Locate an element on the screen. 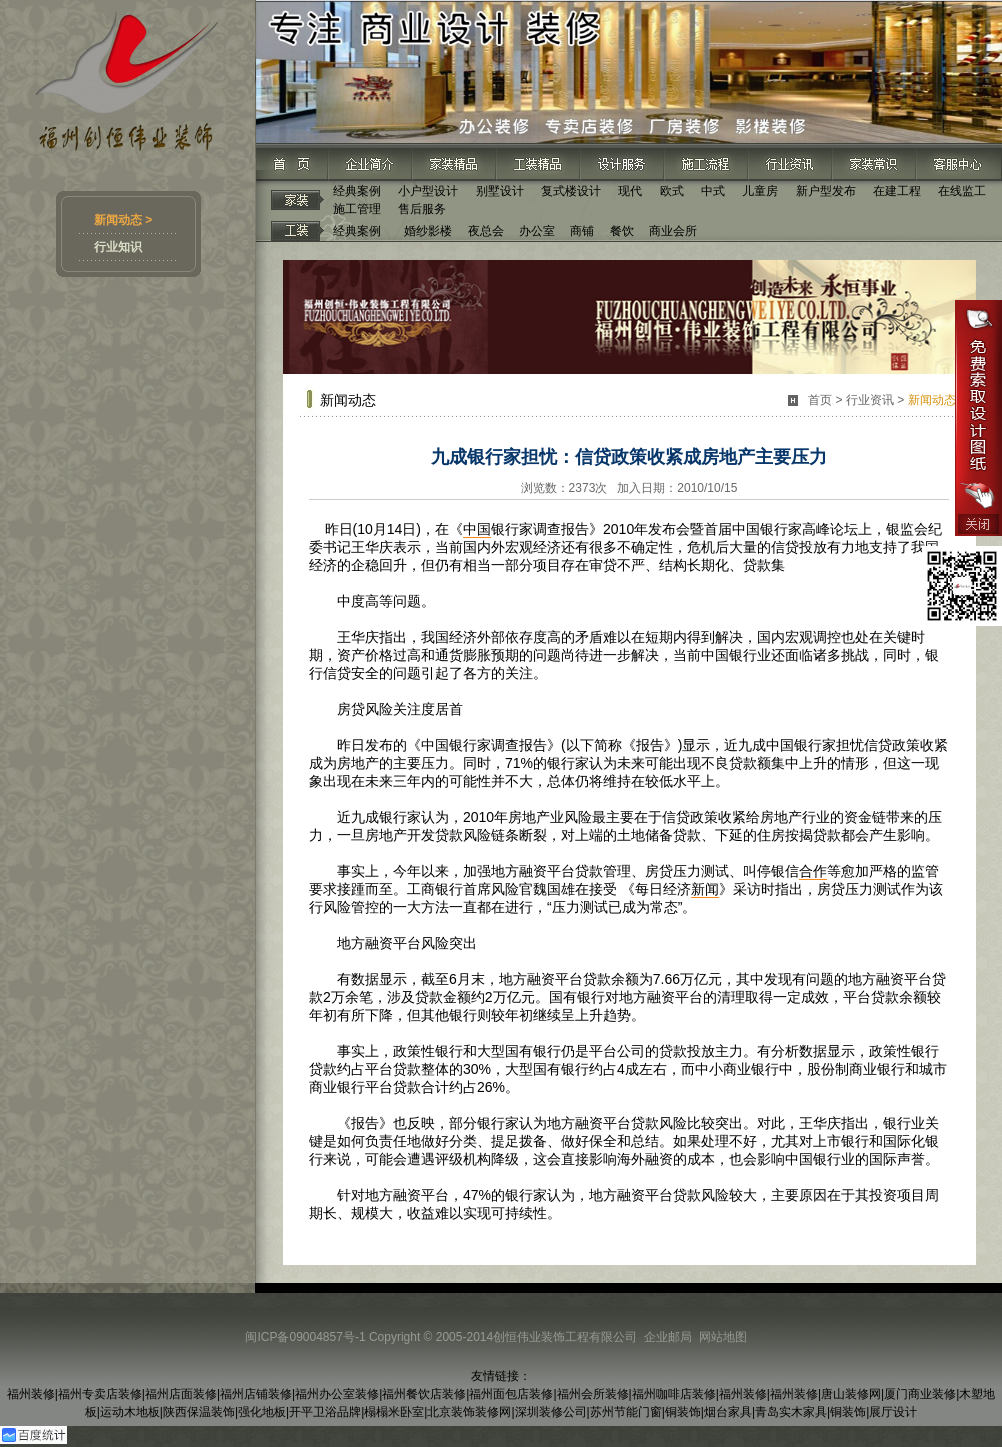 Image resolution: width=1002 pixels, height=1447 pixels. 福州面包店装修 is located at coordinates (511, 1394).